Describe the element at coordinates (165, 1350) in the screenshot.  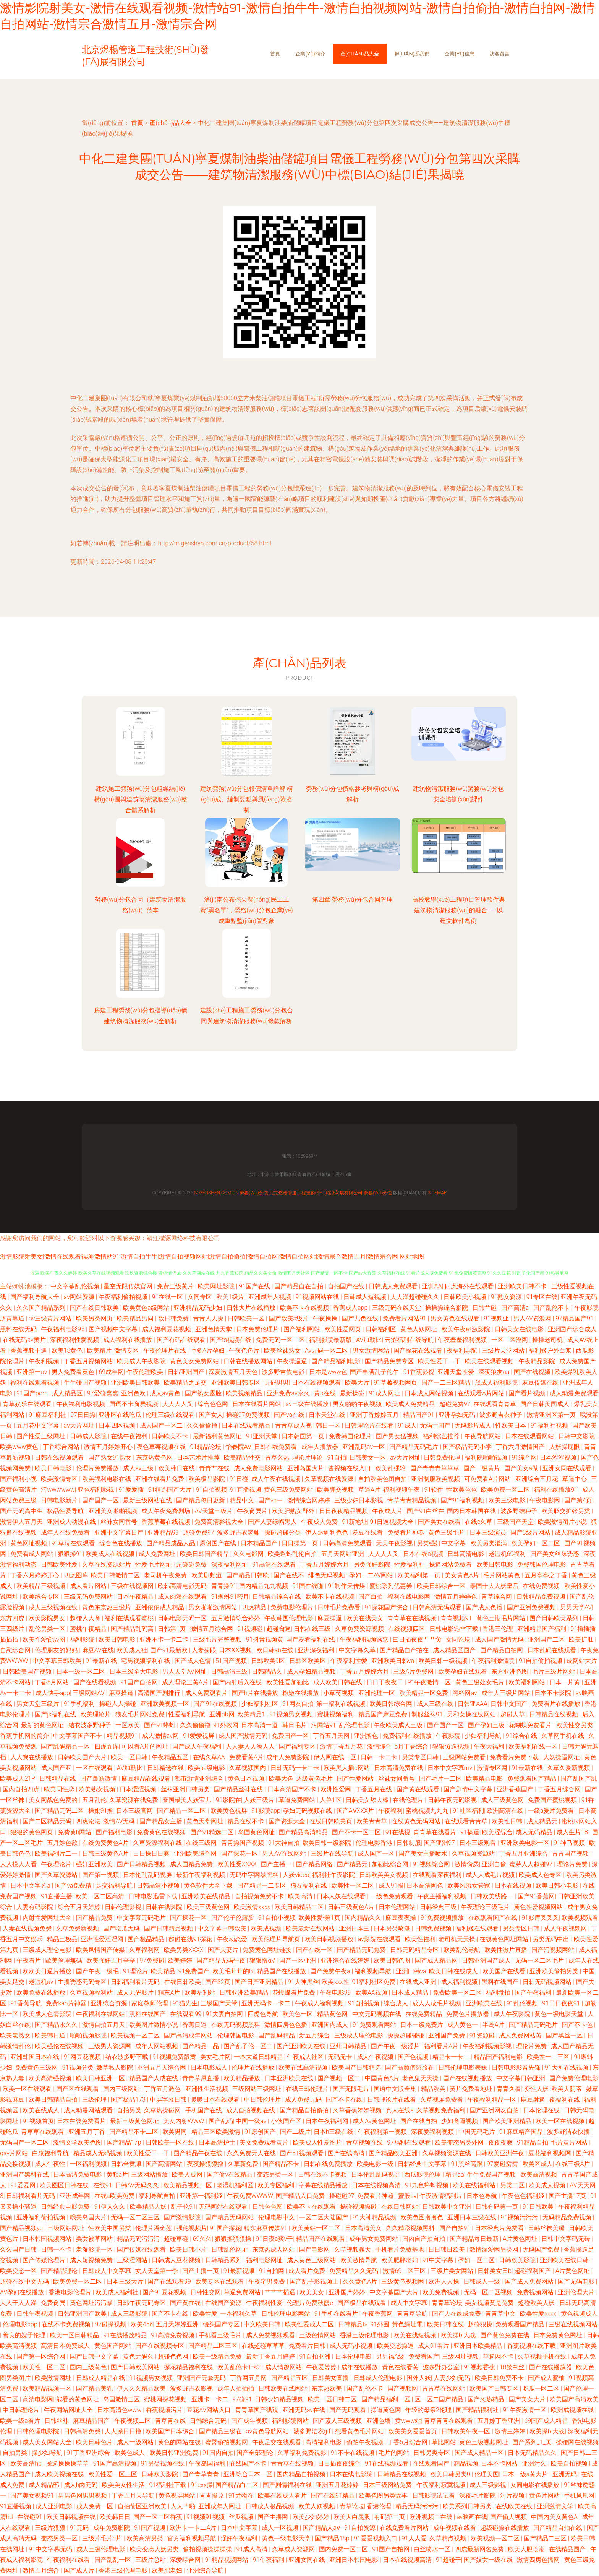
I see `午夜伦理片在线` at that location.